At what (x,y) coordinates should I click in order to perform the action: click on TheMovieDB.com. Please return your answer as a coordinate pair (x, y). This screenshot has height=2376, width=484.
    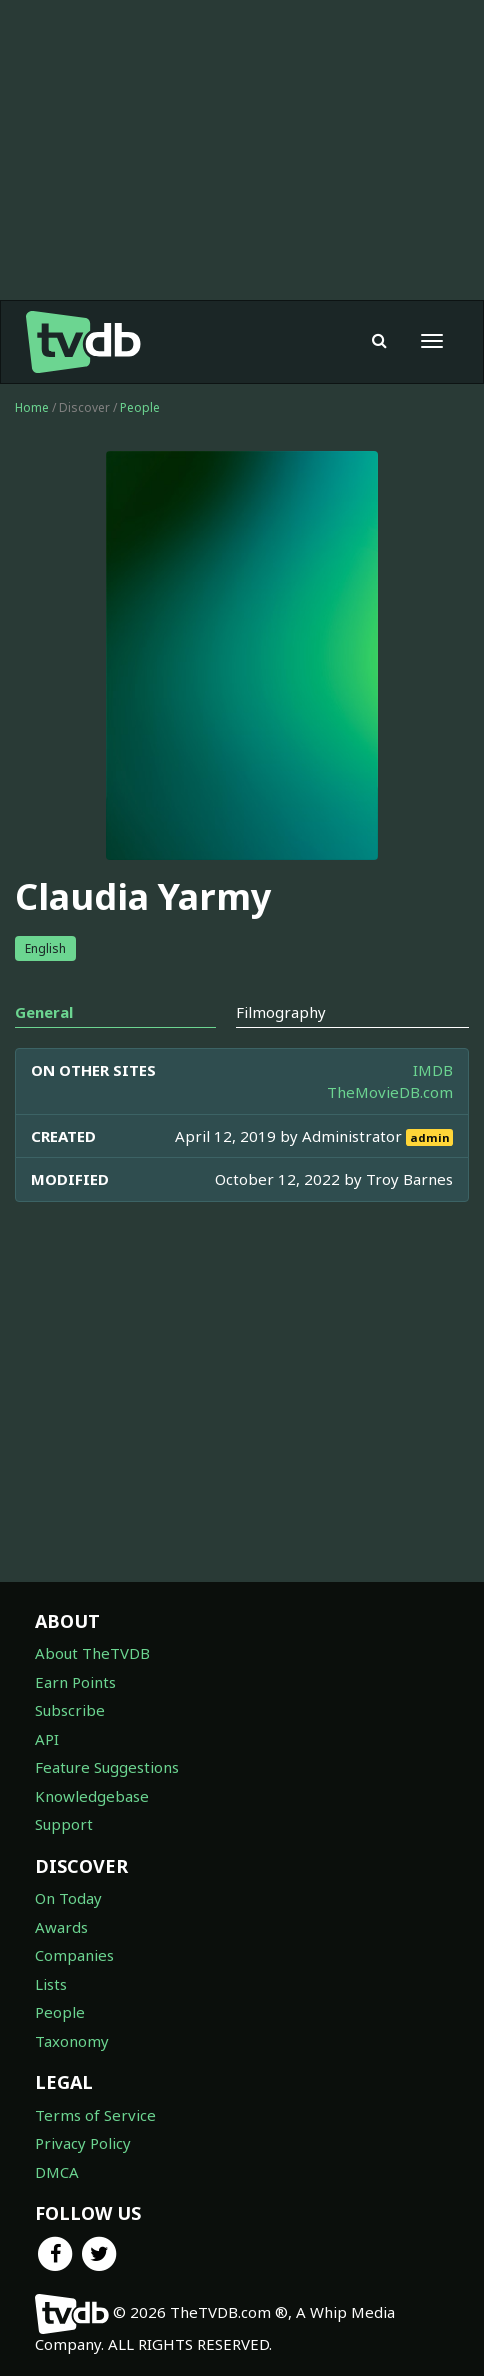
    Looking at the image, I should click on (390, 1092).